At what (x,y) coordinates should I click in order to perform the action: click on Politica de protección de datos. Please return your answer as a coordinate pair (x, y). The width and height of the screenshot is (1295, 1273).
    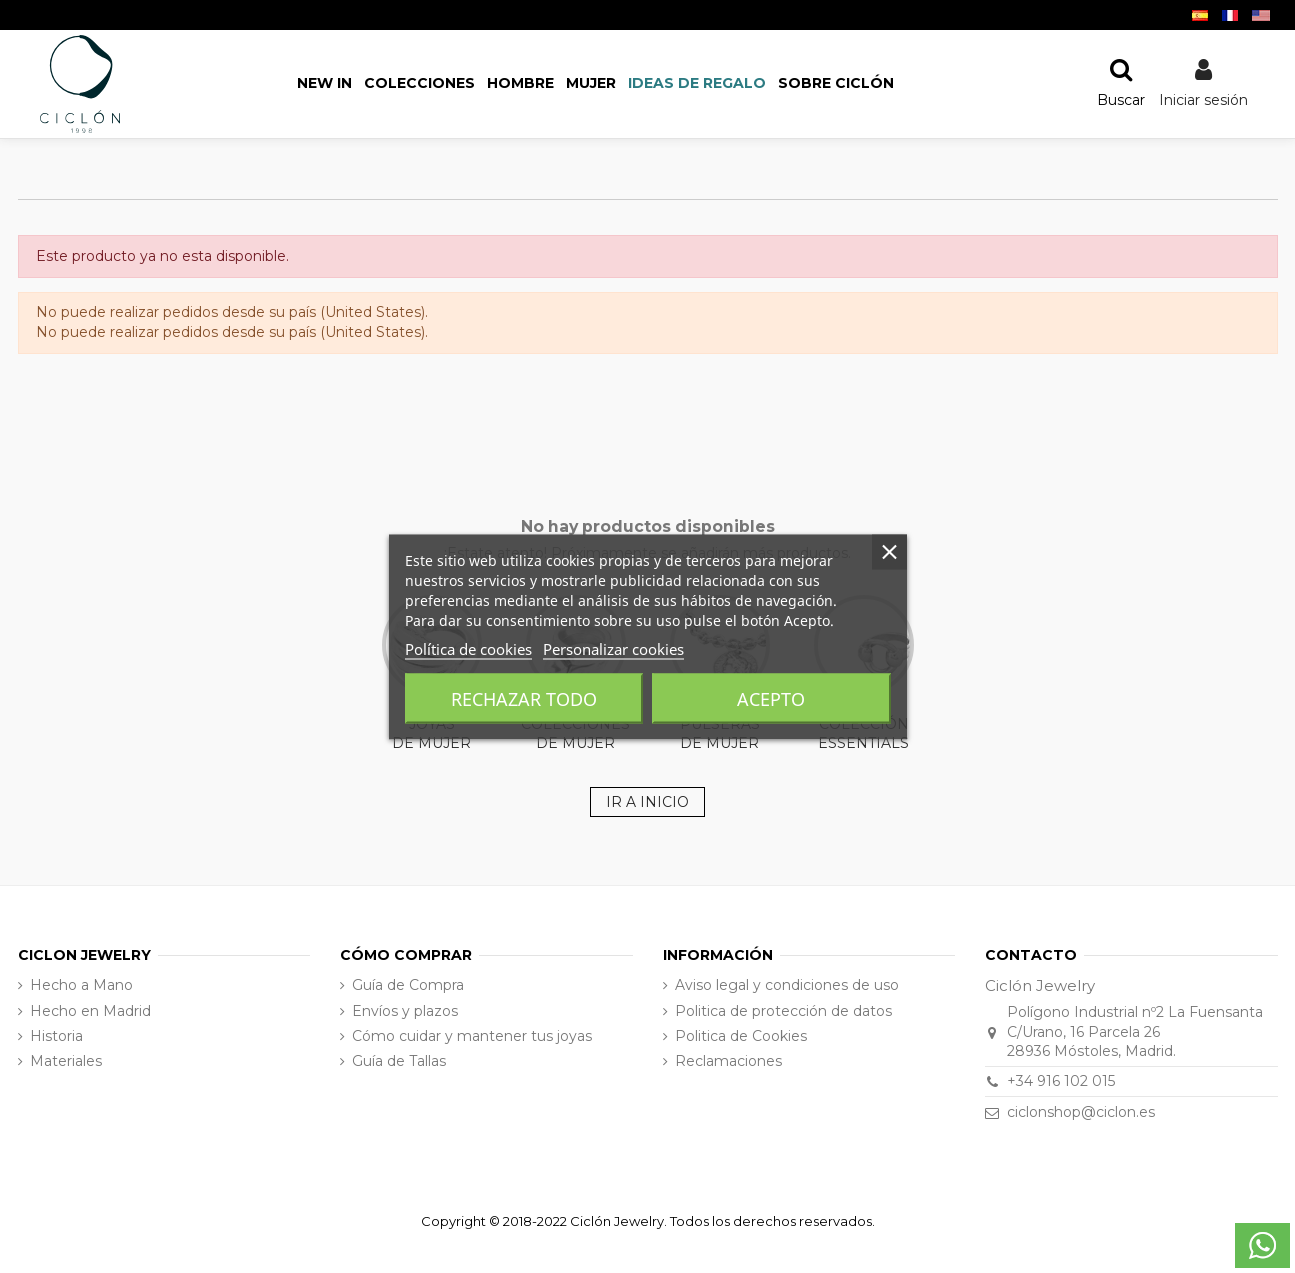
    Looking at the image, I should click on (783, 1011).